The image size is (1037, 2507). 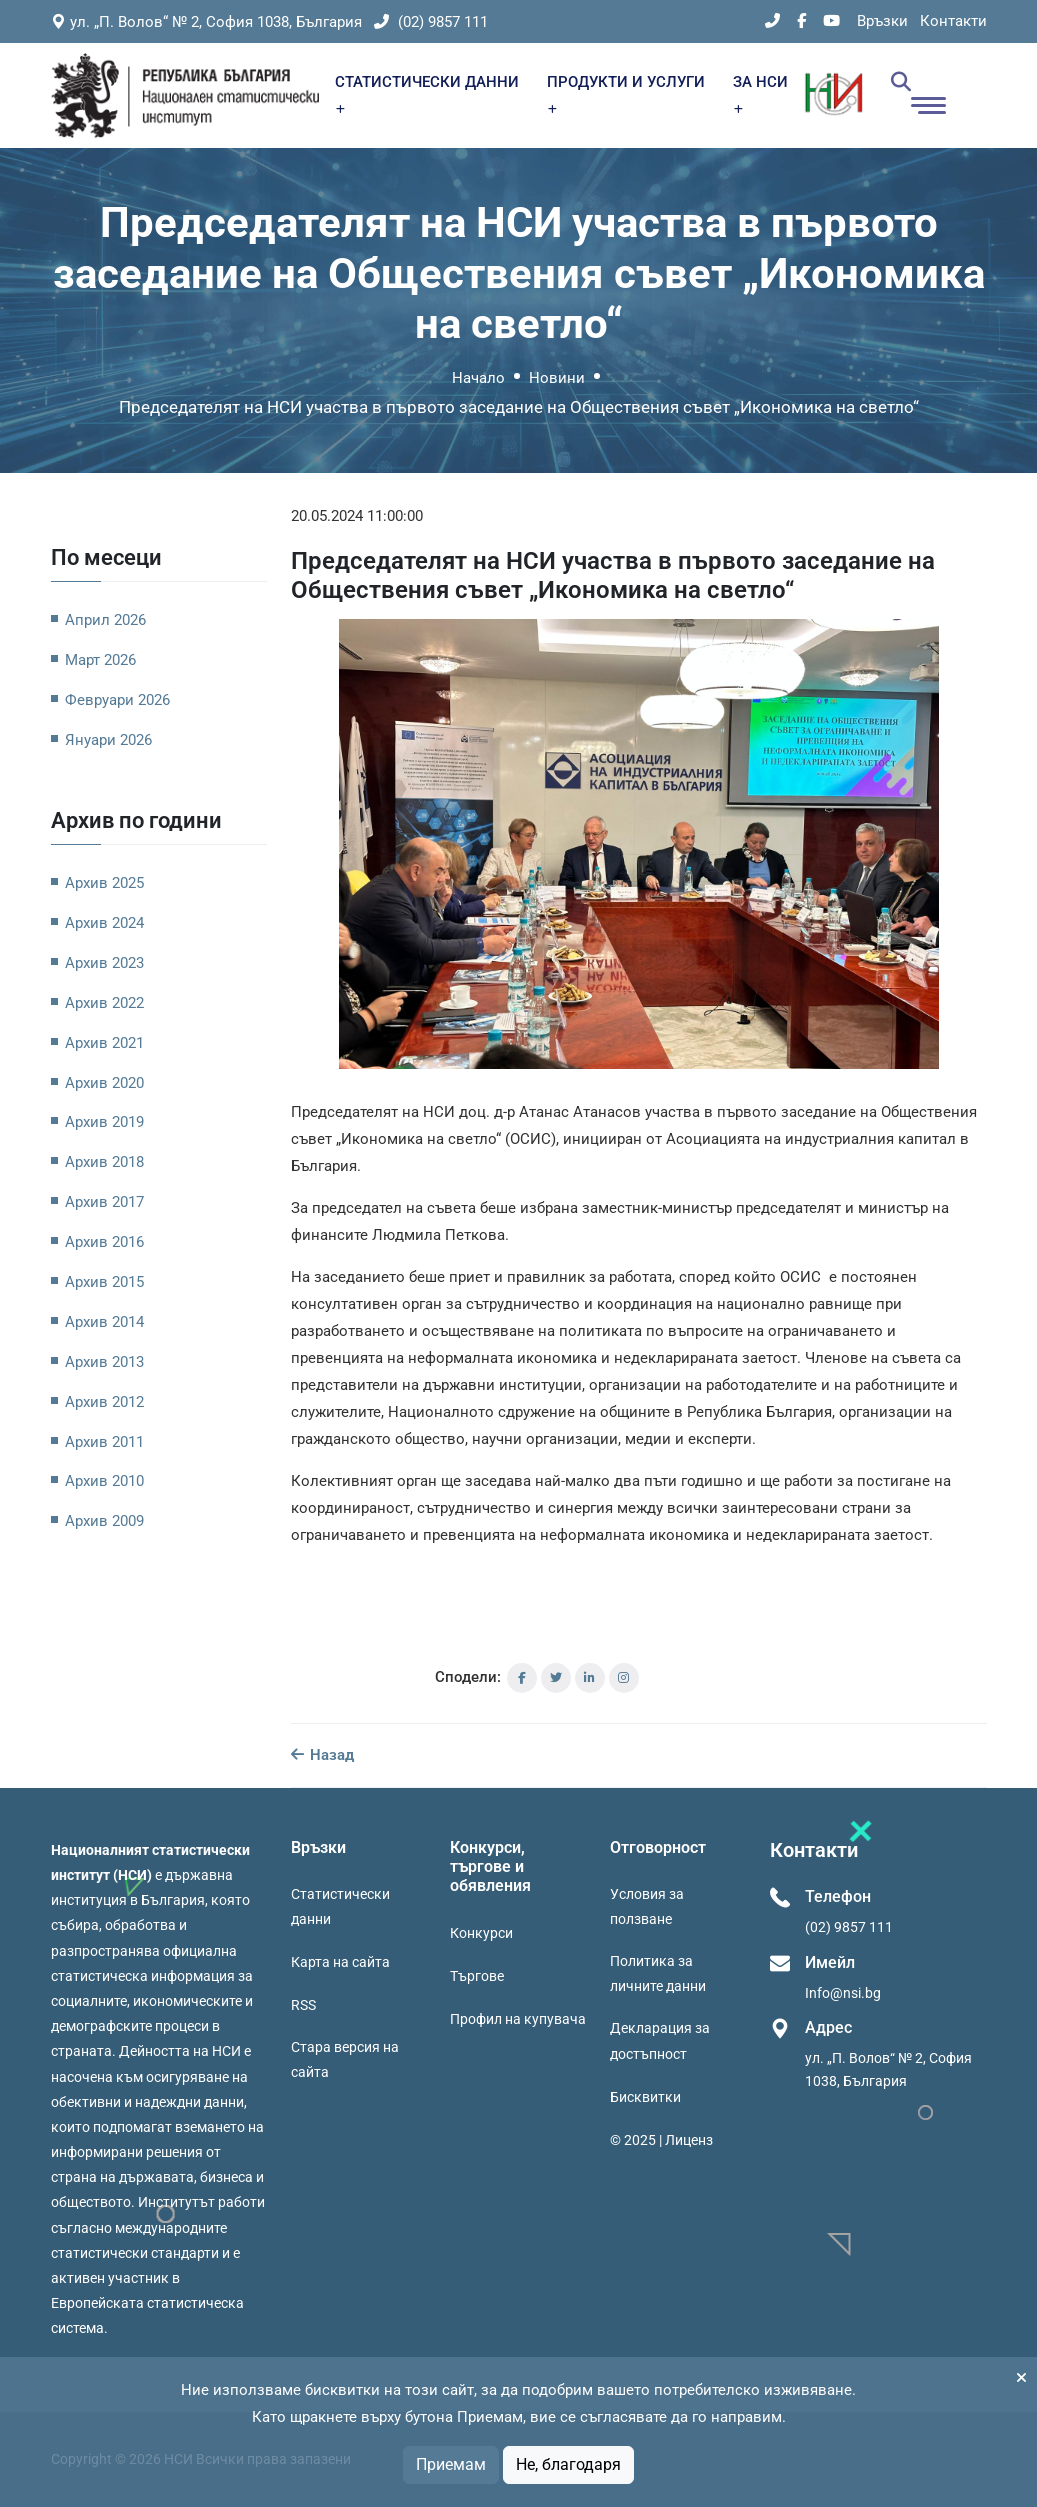 What do you see at coordinates (518, 2019) in the screenshot?
I see `Профил на купувача` at bounding box center [518, 2019].